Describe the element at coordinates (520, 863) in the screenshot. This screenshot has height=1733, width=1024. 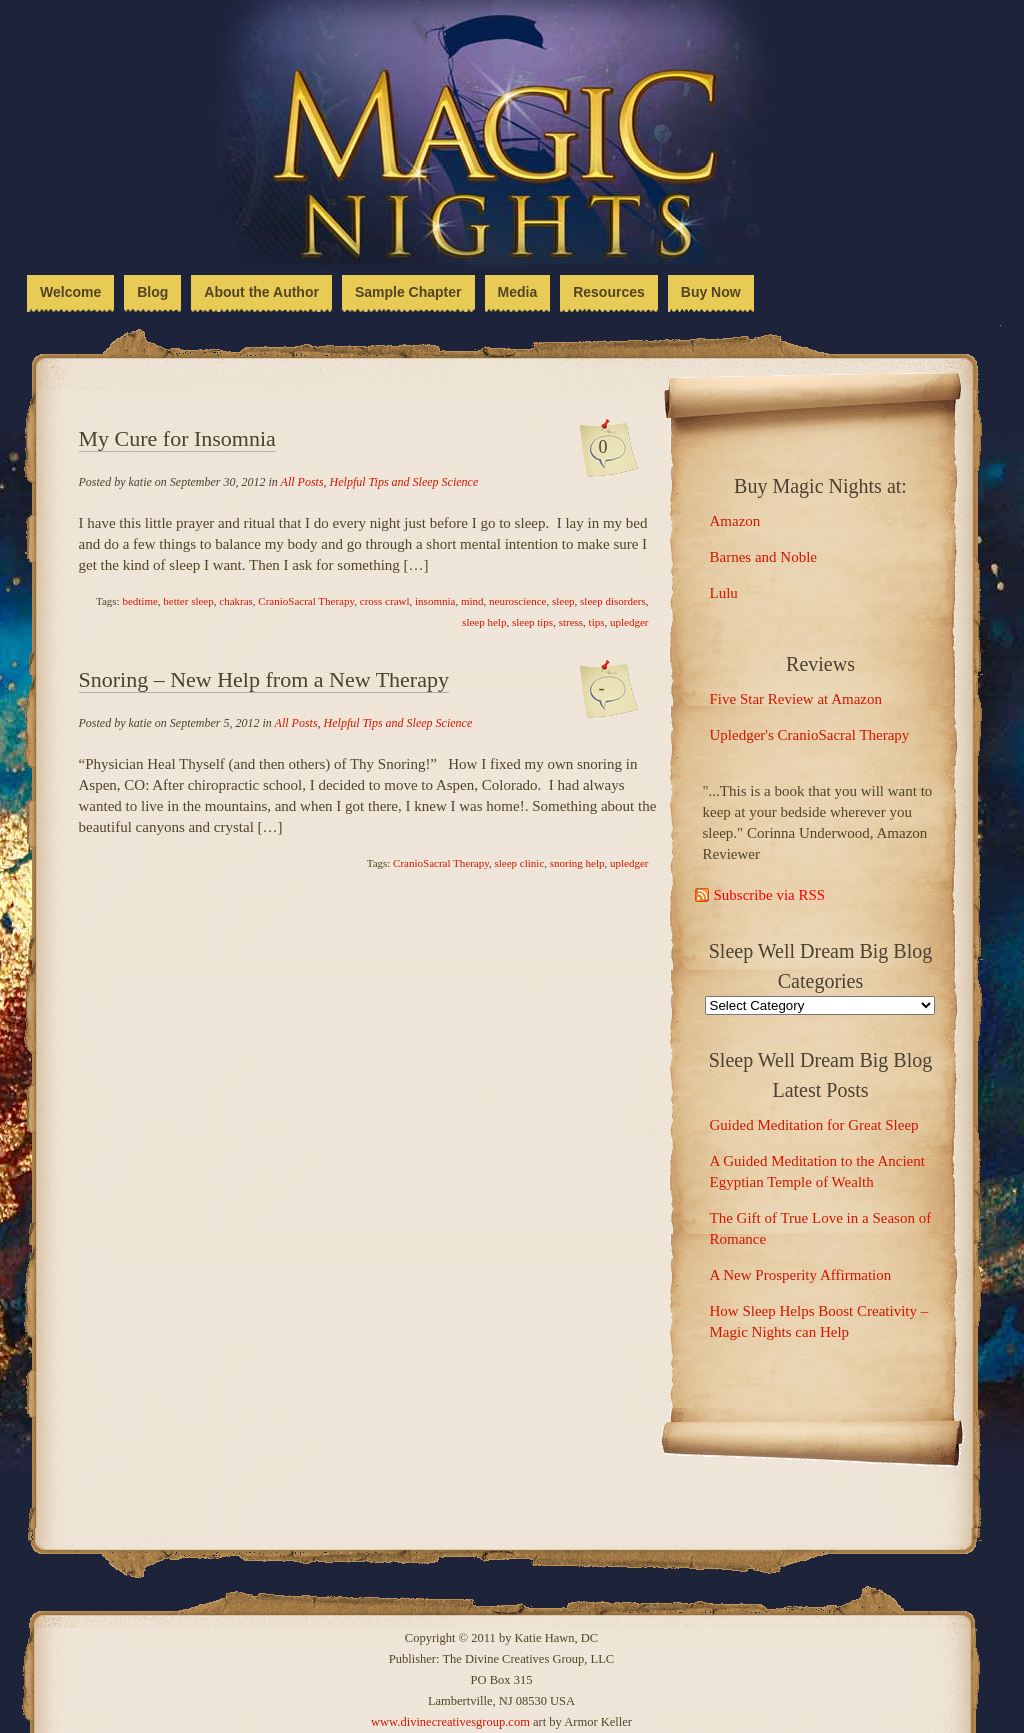
I see `sleep clinic` at that location.